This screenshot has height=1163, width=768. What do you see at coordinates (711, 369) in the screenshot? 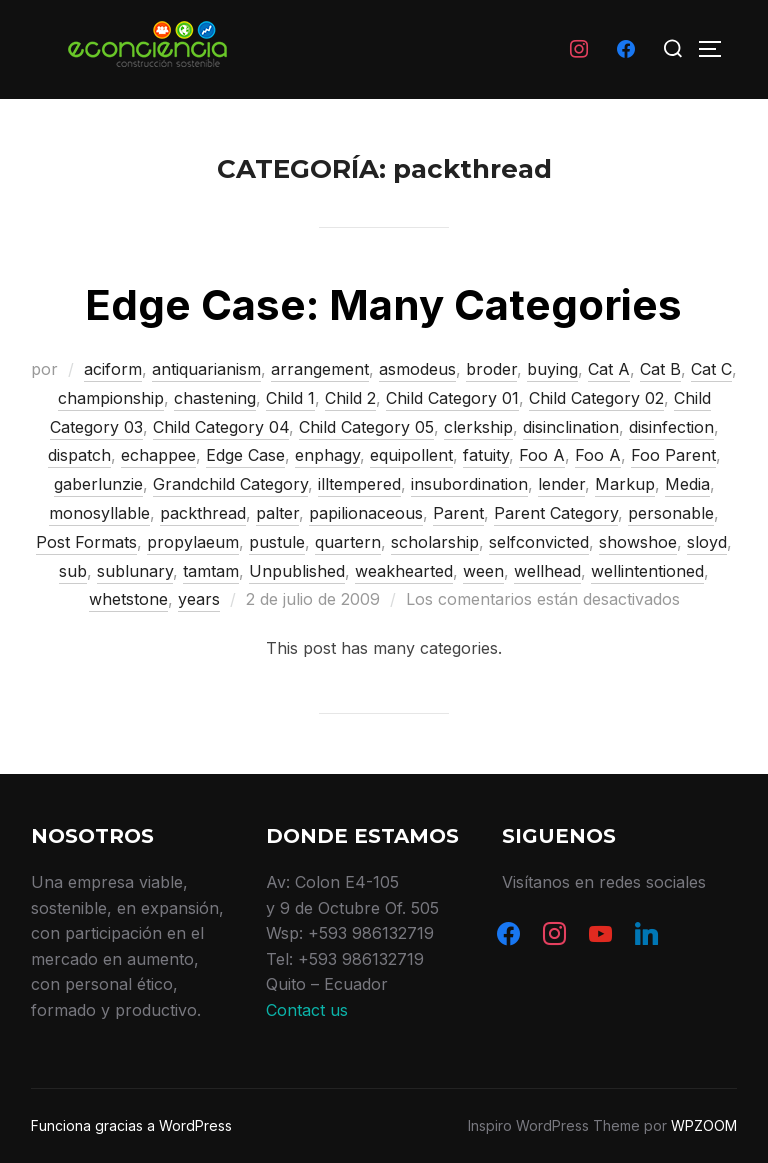
I see `Cat C` at bounding box center [711, 369].